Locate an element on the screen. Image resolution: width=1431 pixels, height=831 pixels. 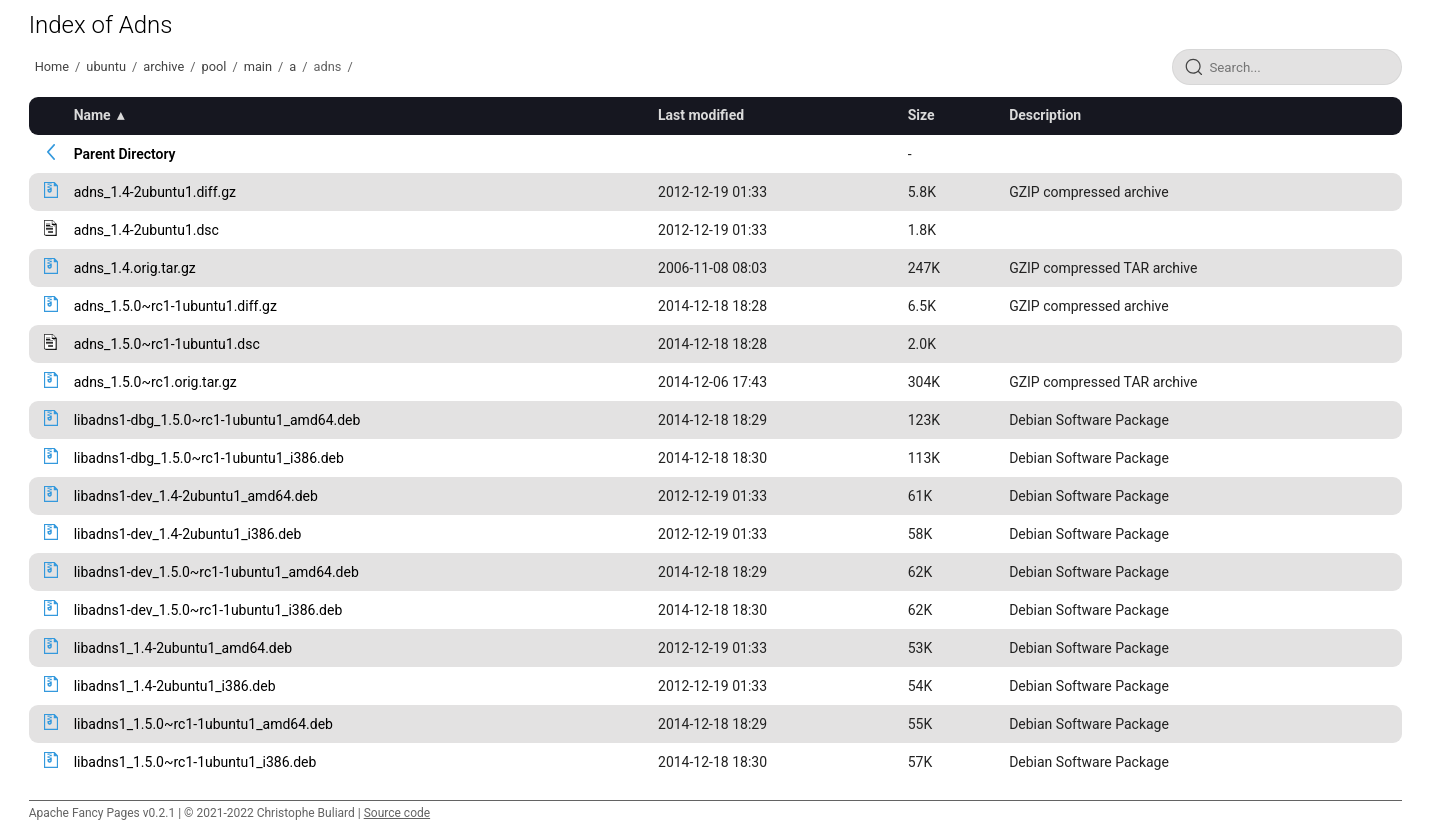
ubuntu is located at coordinates (106, 66).